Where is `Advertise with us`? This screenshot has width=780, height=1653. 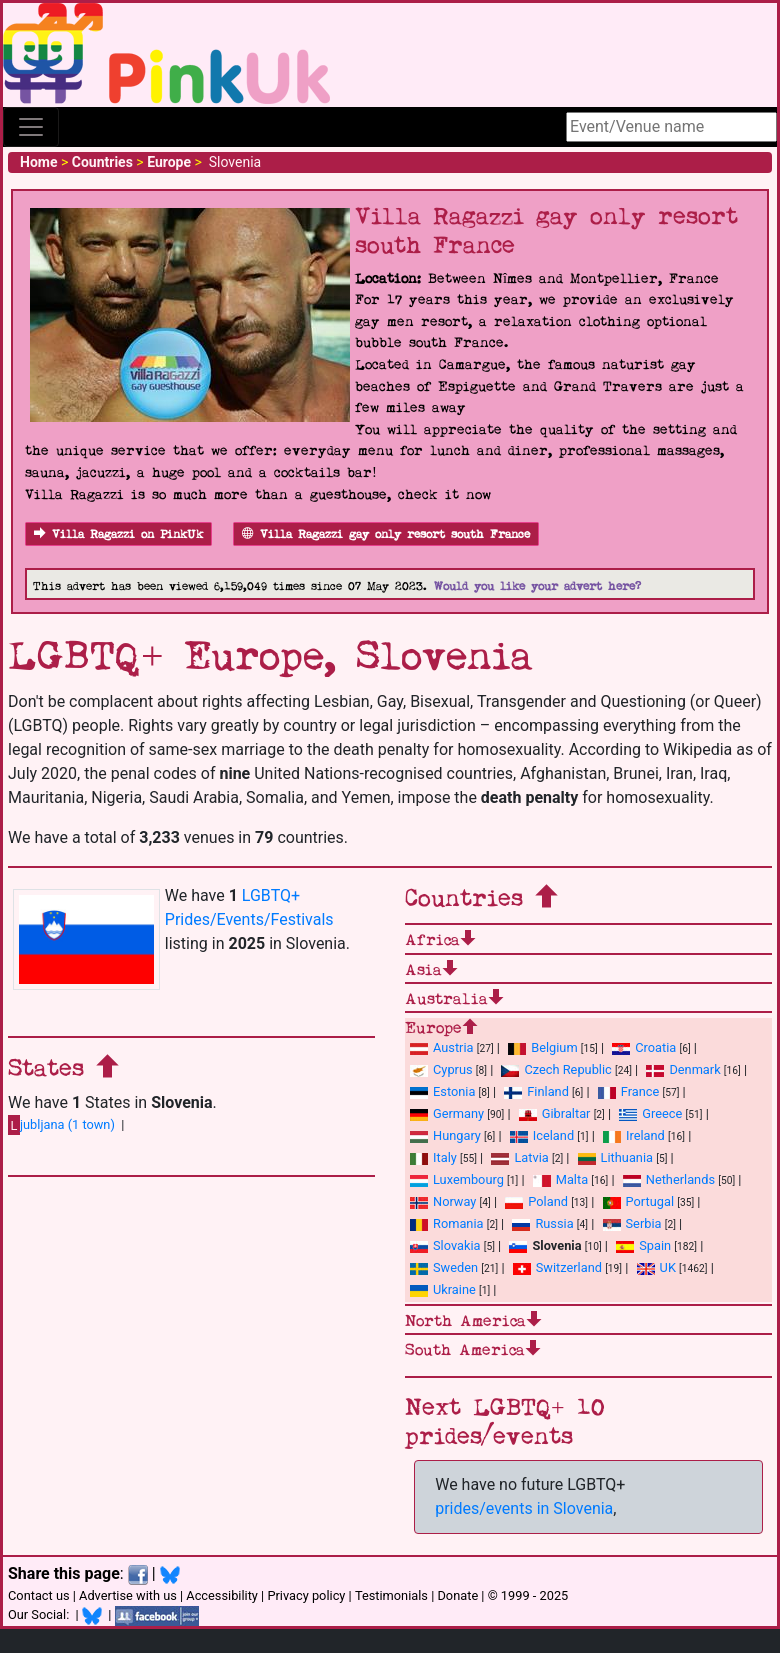
Advertise with us is located at coordinates (128, 1595).